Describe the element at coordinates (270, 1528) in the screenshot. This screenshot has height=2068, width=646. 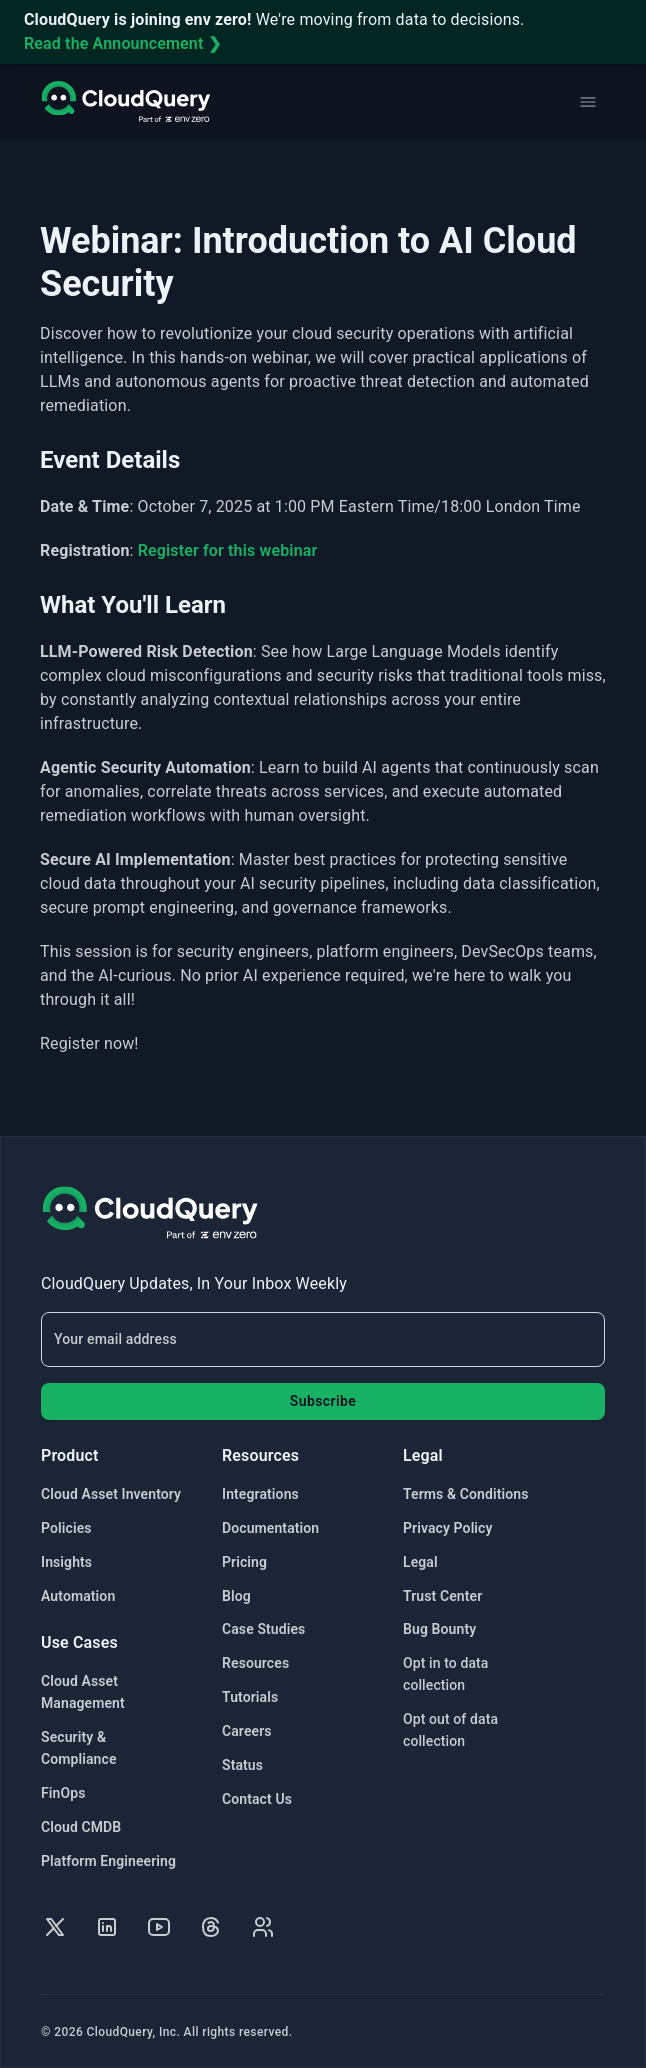
I see `Documentation` at that location.